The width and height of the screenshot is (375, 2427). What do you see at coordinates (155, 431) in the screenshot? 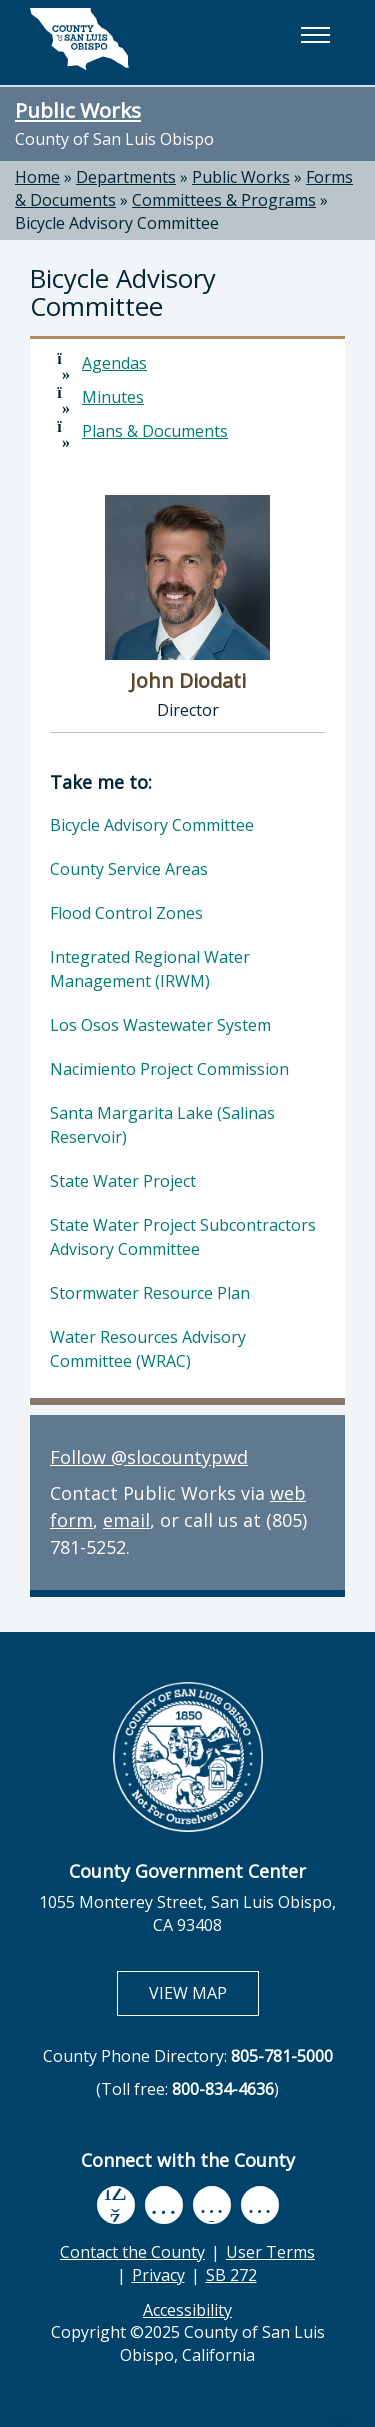
I see `Plans & Documents` at bounding box center [155, 431].